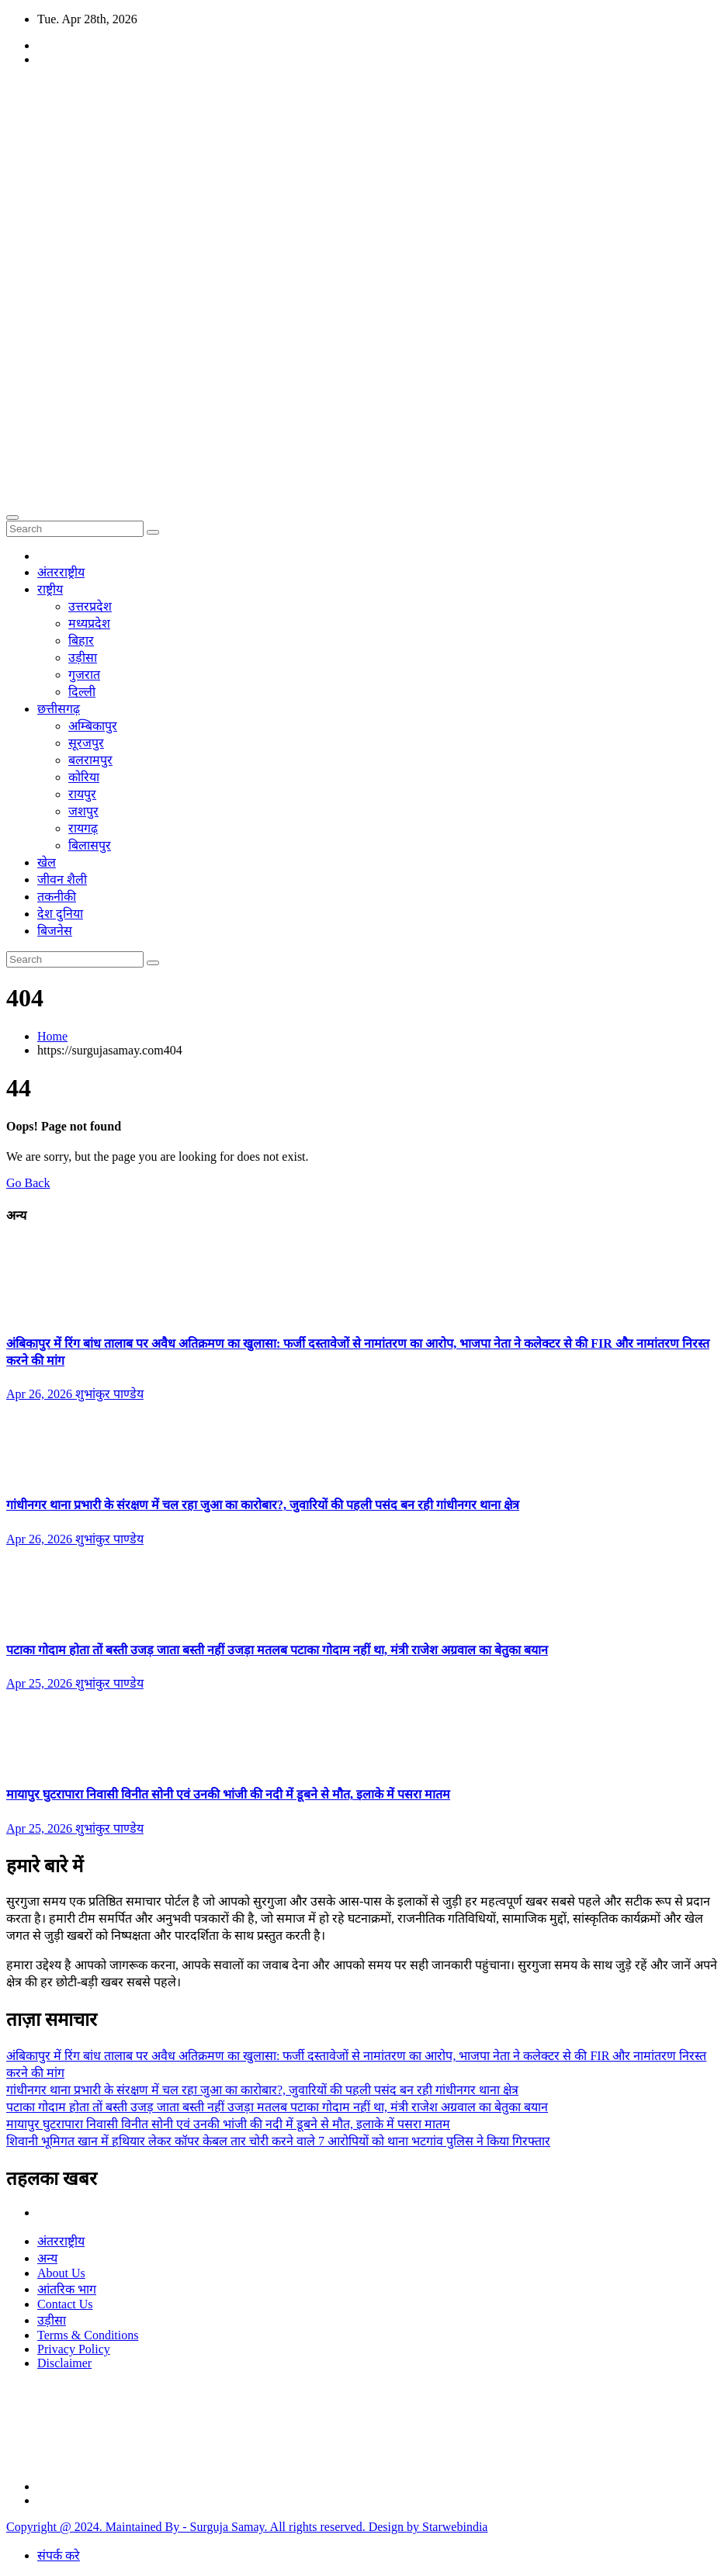  Describe the element at coordinates (89, 623) in the screenshot. I see `मध्यप्रदेश` at that location.